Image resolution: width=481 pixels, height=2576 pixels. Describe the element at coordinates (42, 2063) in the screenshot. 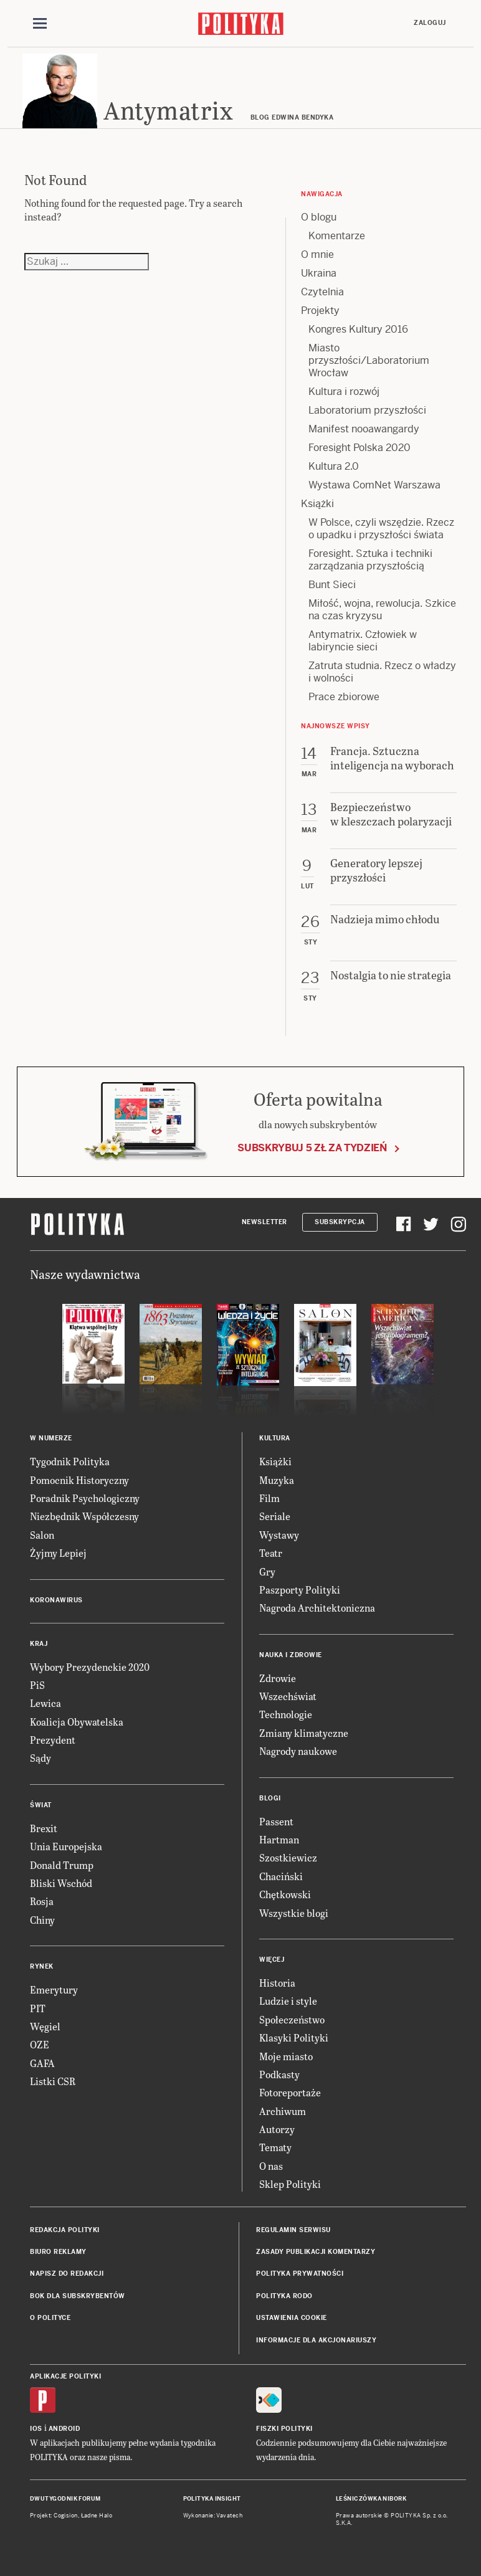

I see `GAFA` at that location.